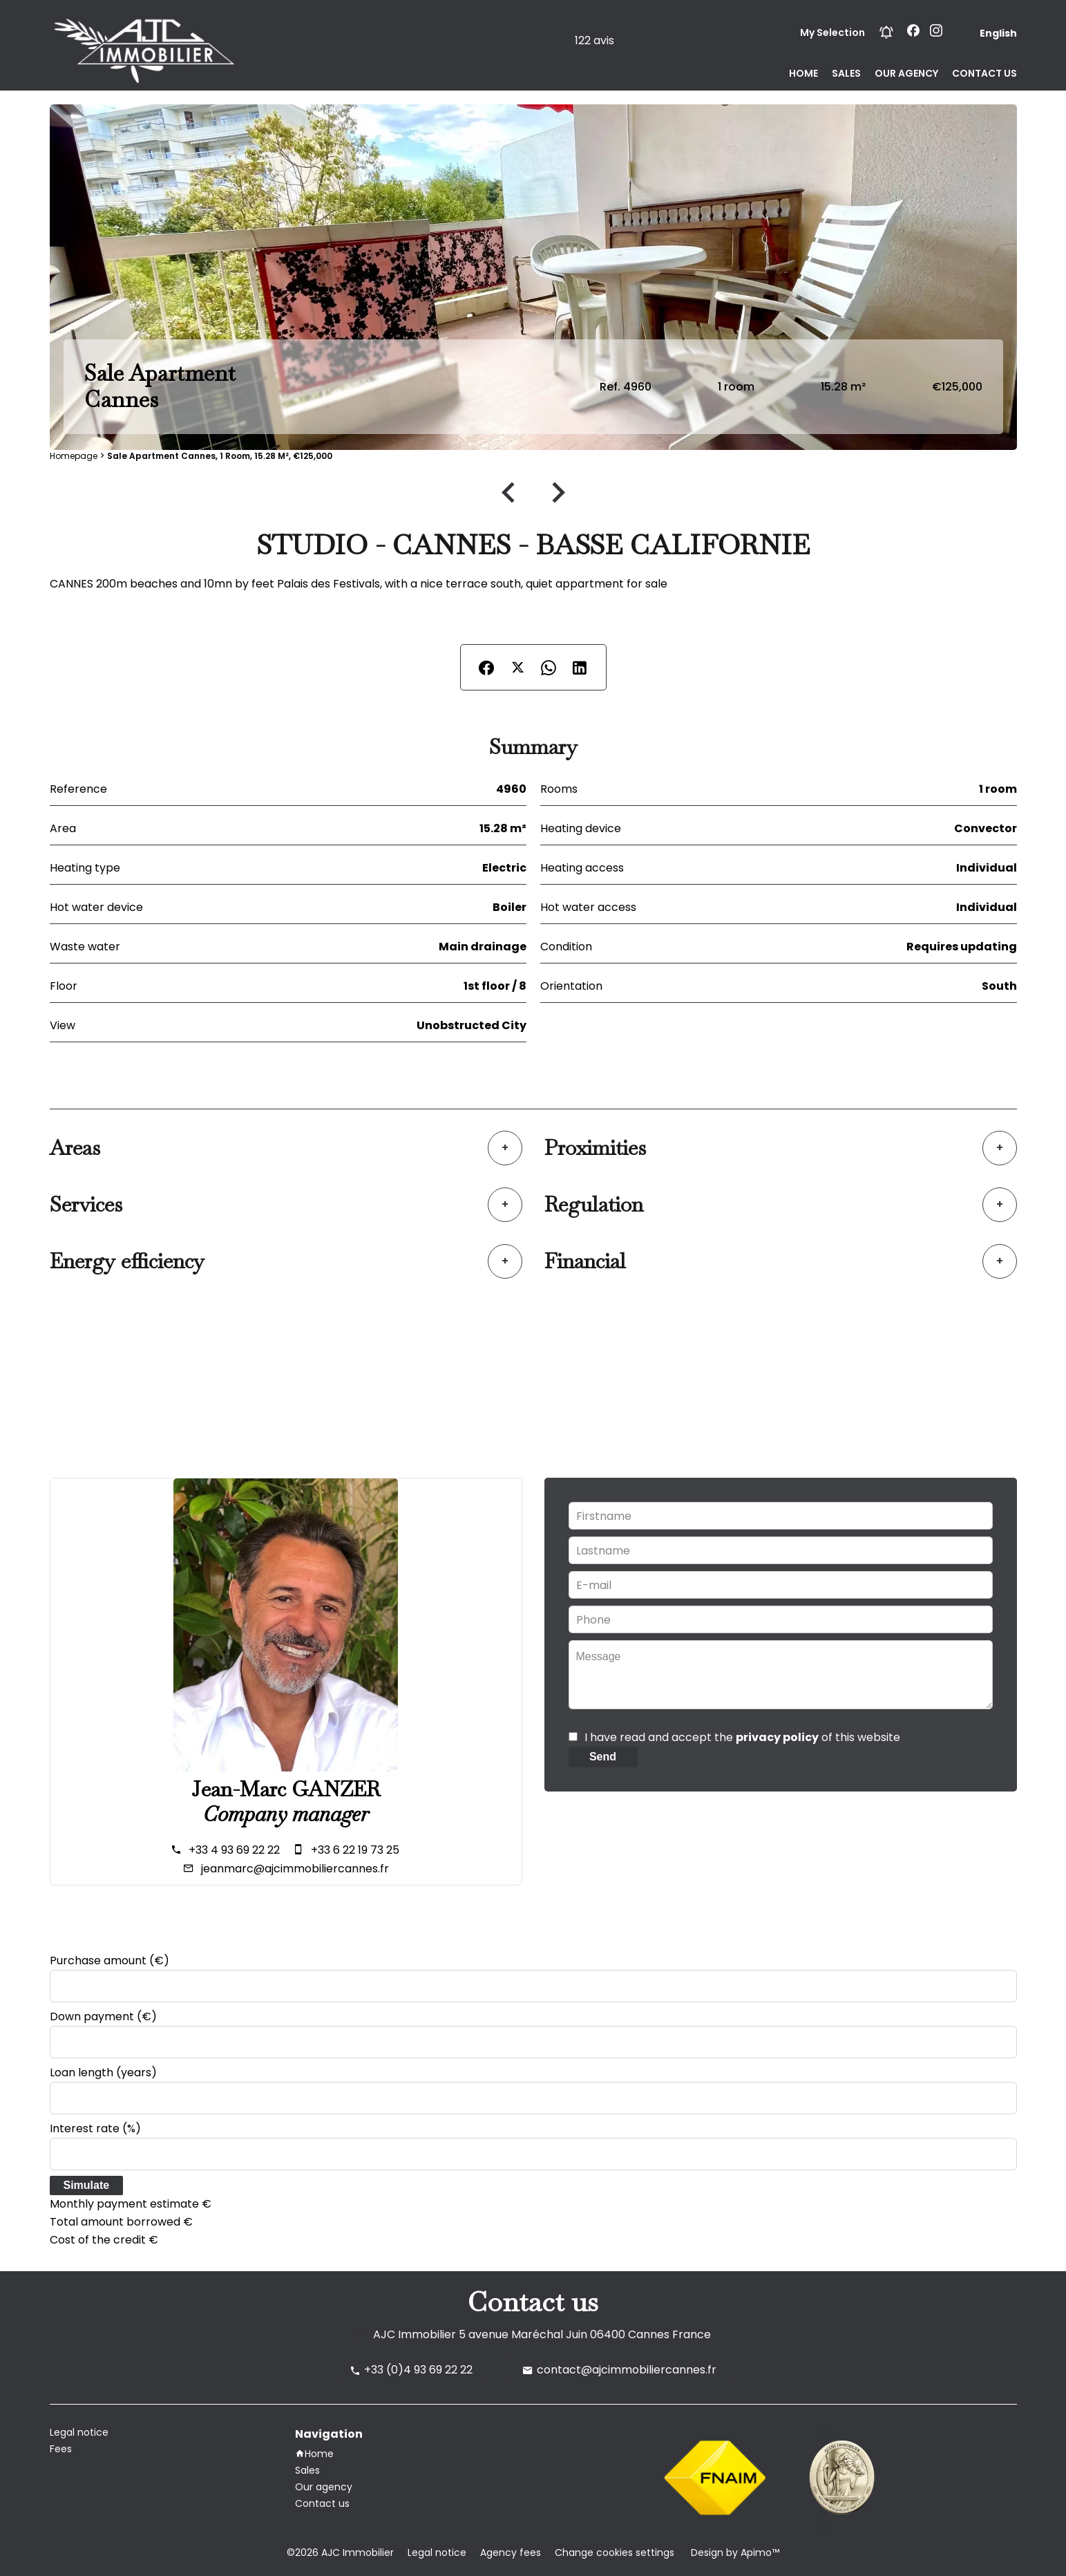 The image size is (1066, 2576). Describe the element at coordinates (614, 2552) in the screenshot. I see `Change cookies settings` at that location.